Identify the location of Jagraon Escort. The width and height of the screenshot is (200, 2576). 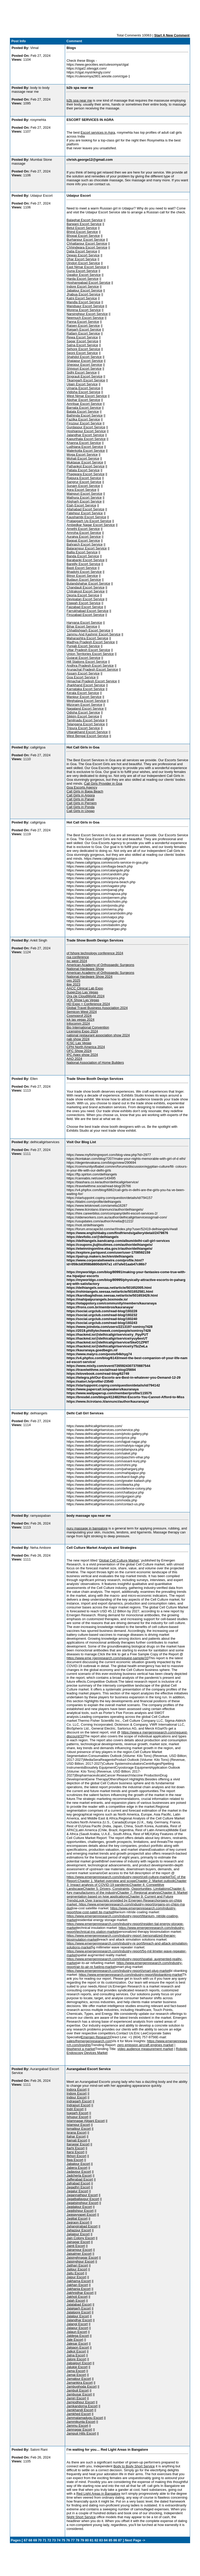
(77, 2222).